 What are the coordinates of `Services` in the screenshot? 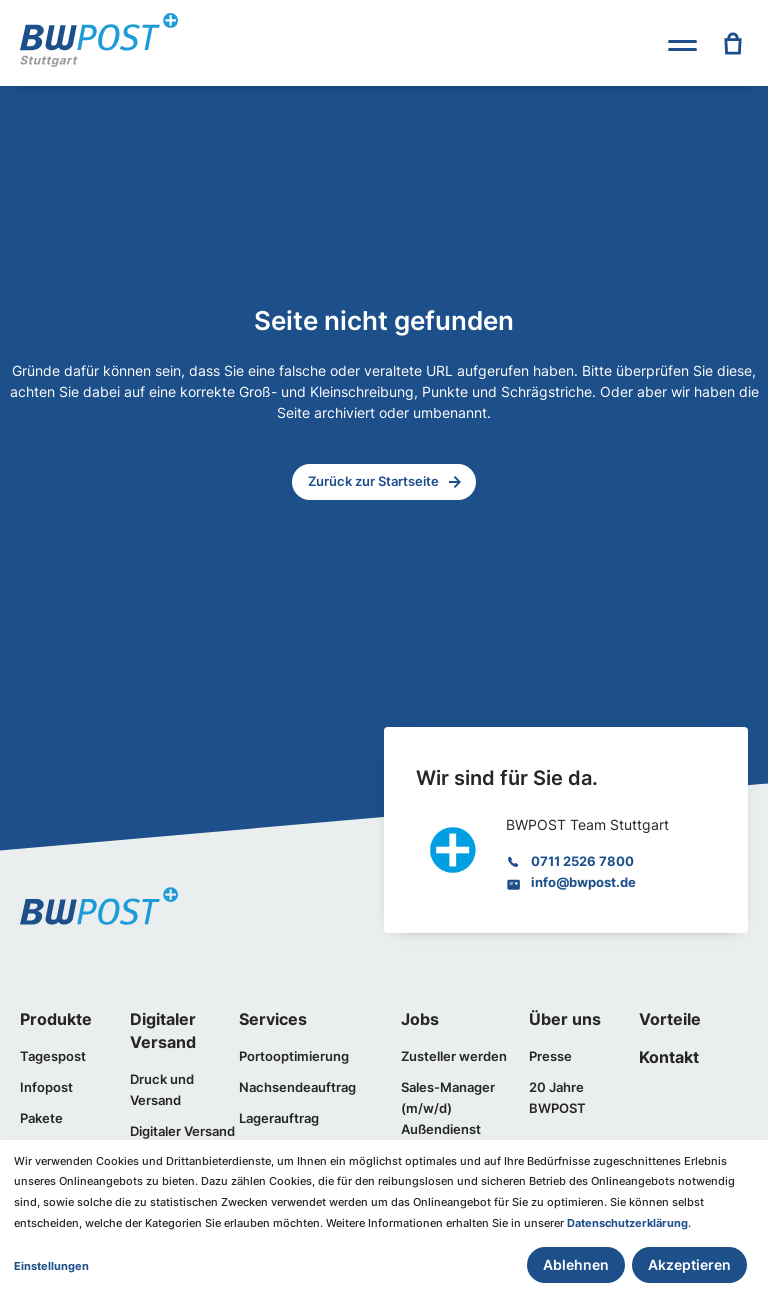 It's located at (273, 1019).